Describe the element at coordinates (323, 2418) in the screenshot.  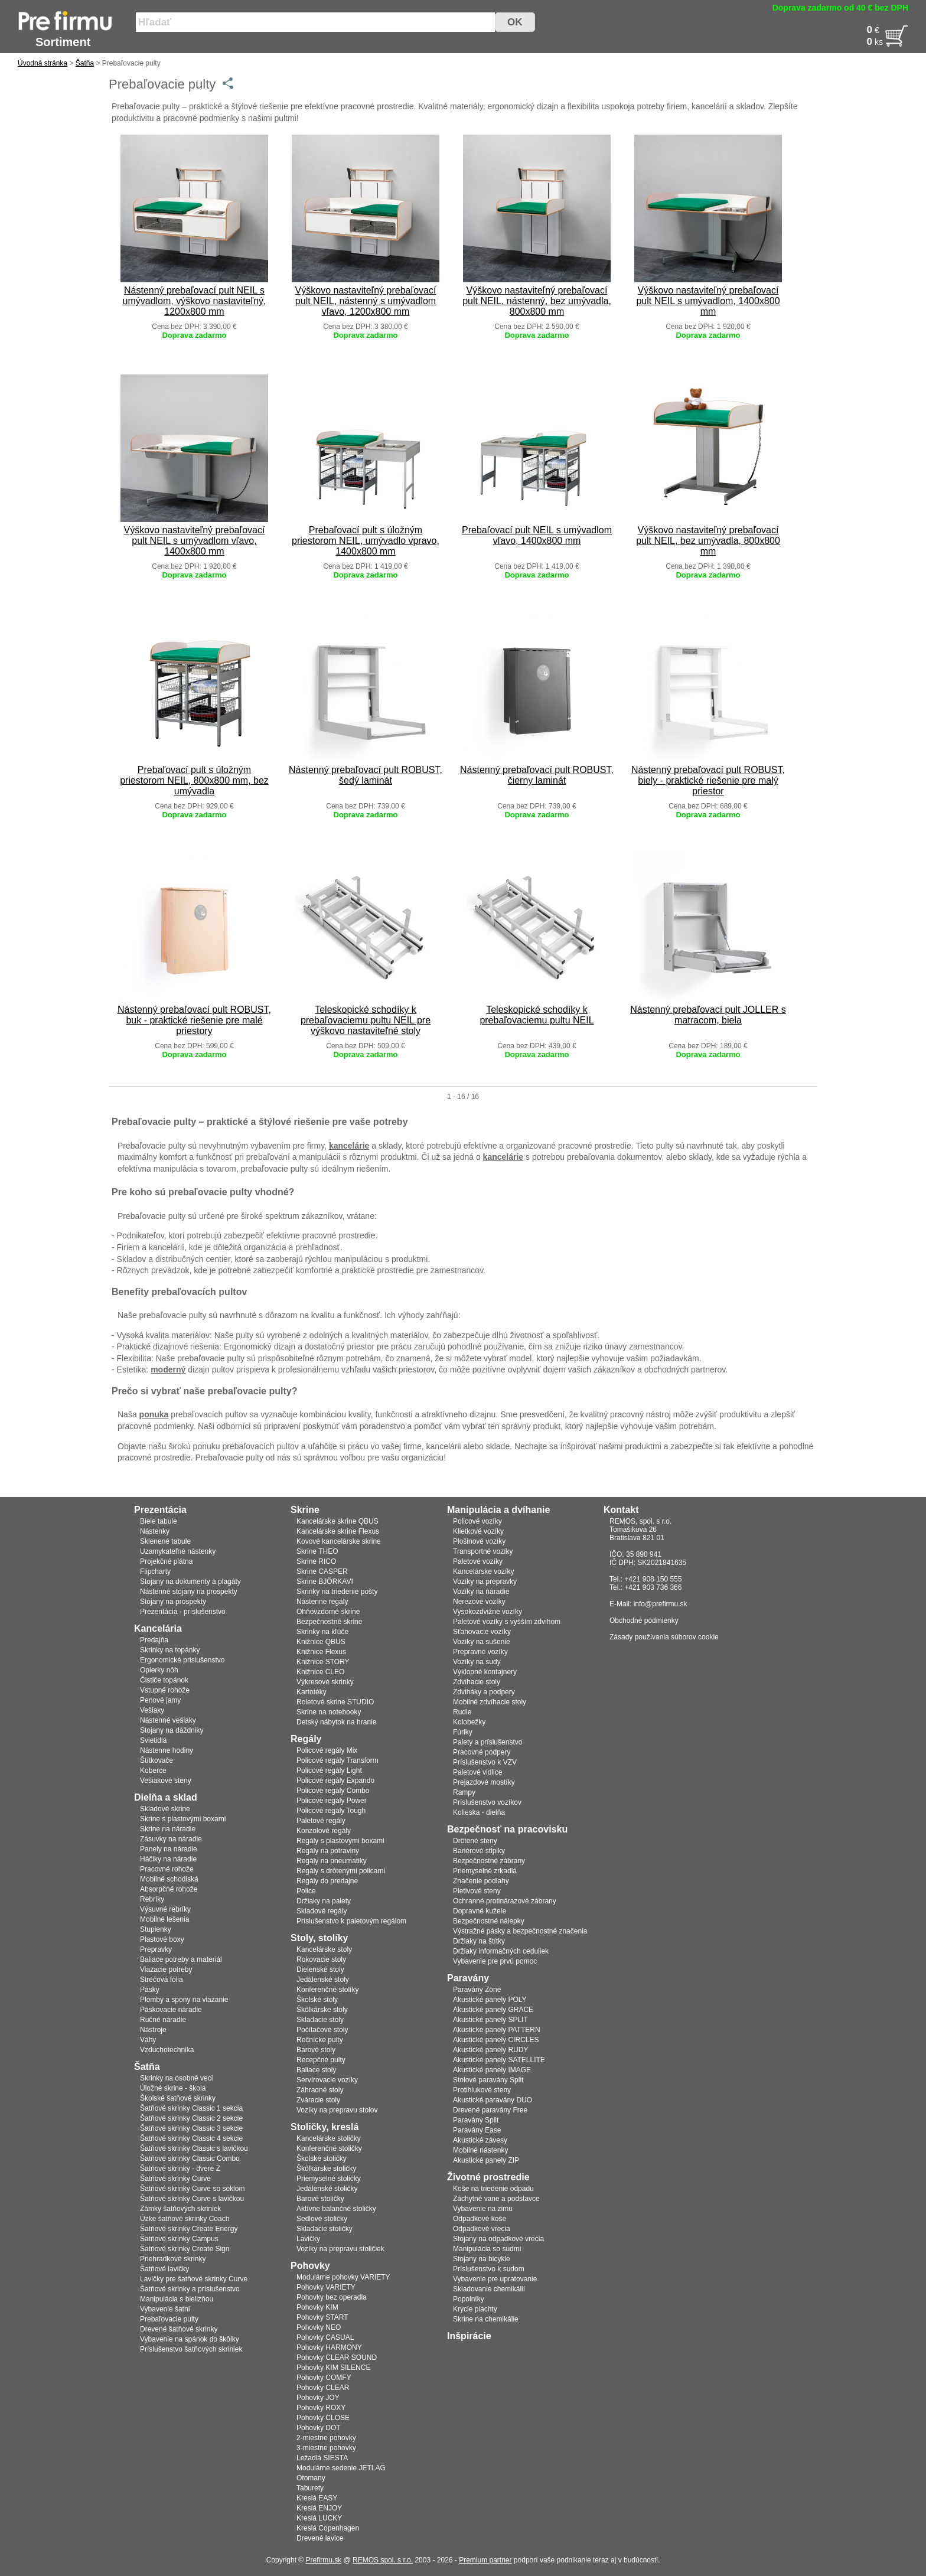
I see `Pohovky CLOSE` at that location.